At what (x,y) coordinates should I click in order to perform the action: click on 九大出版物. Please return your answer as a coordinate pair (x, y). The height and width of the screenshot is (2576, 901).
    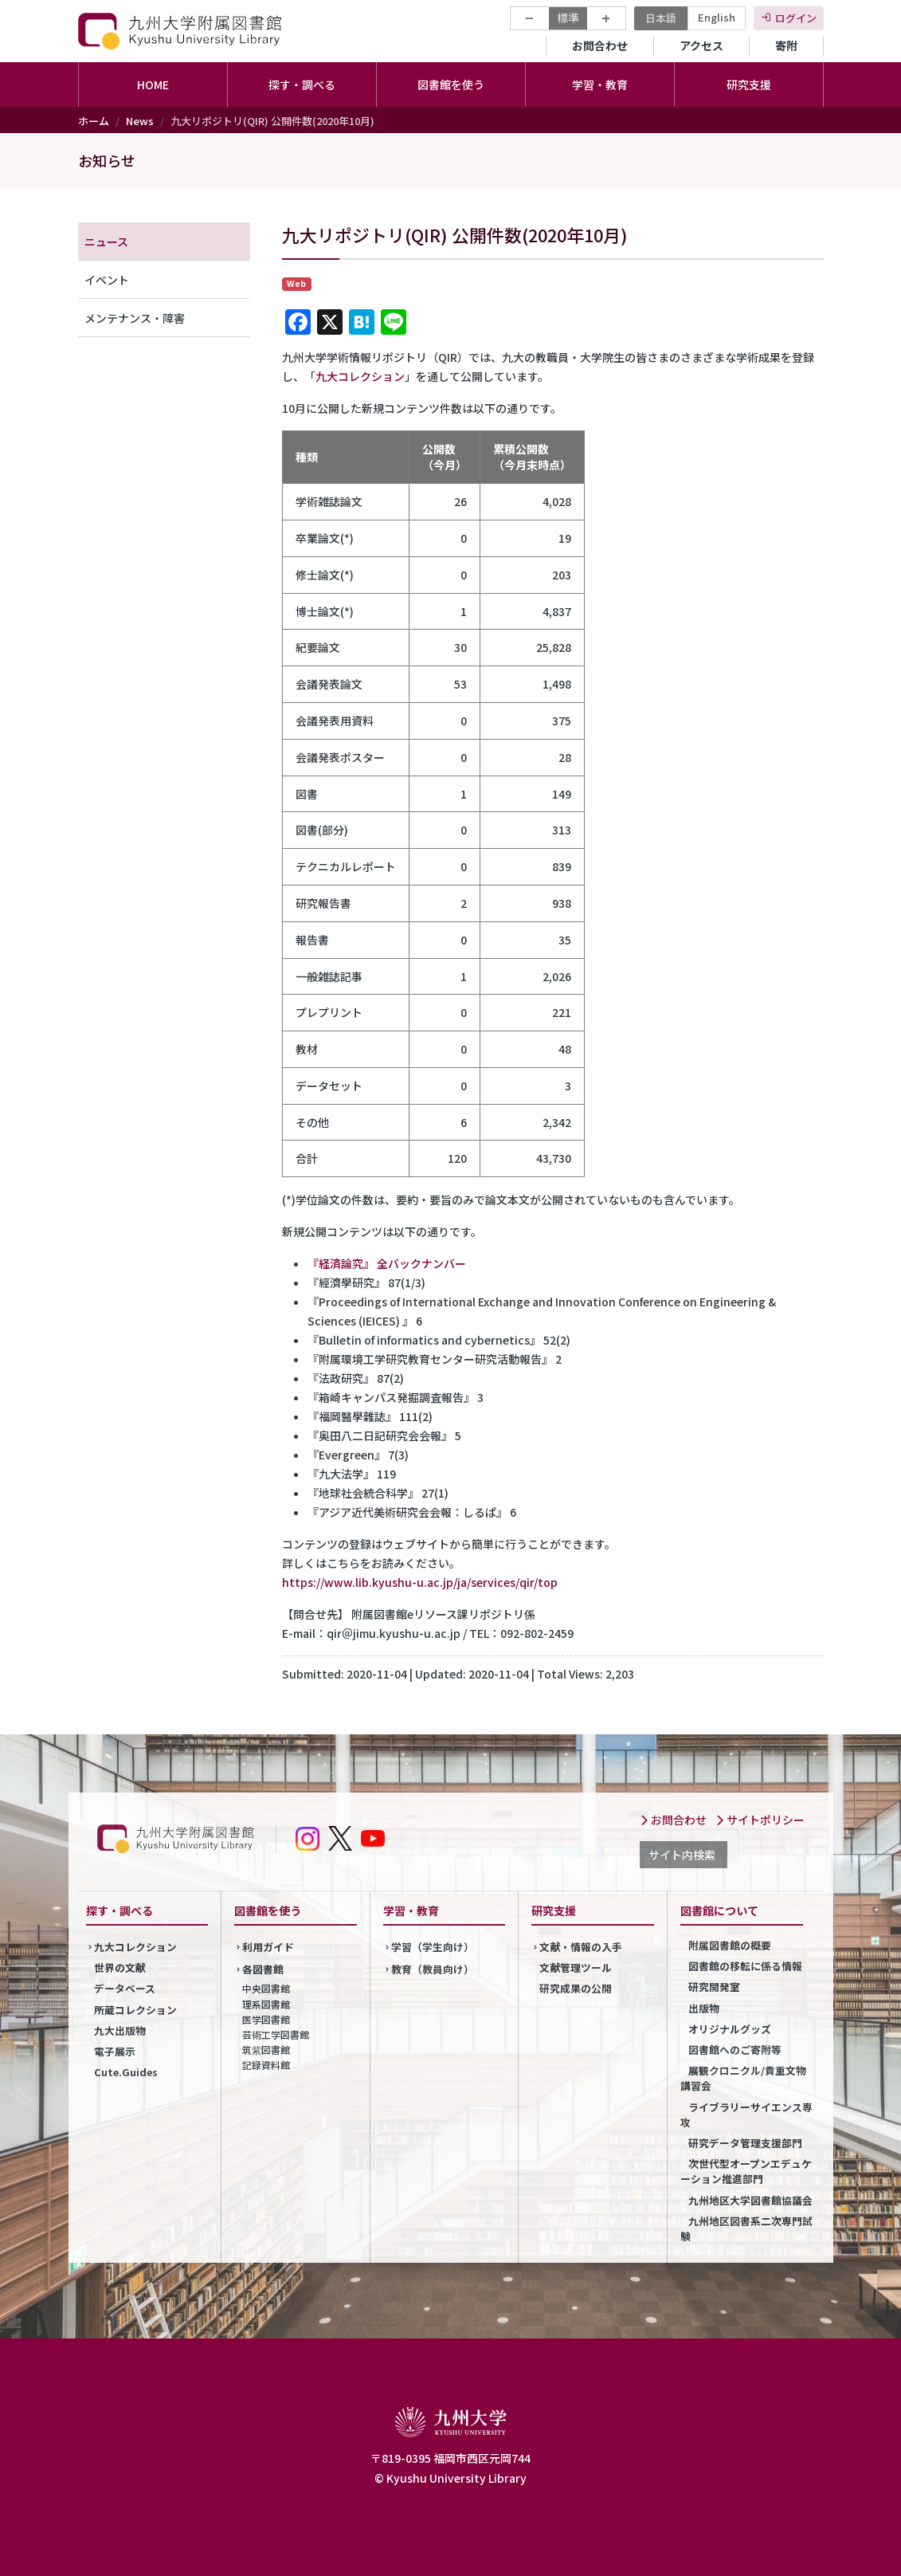
    Looking at the image, I should click on (120, 2030).